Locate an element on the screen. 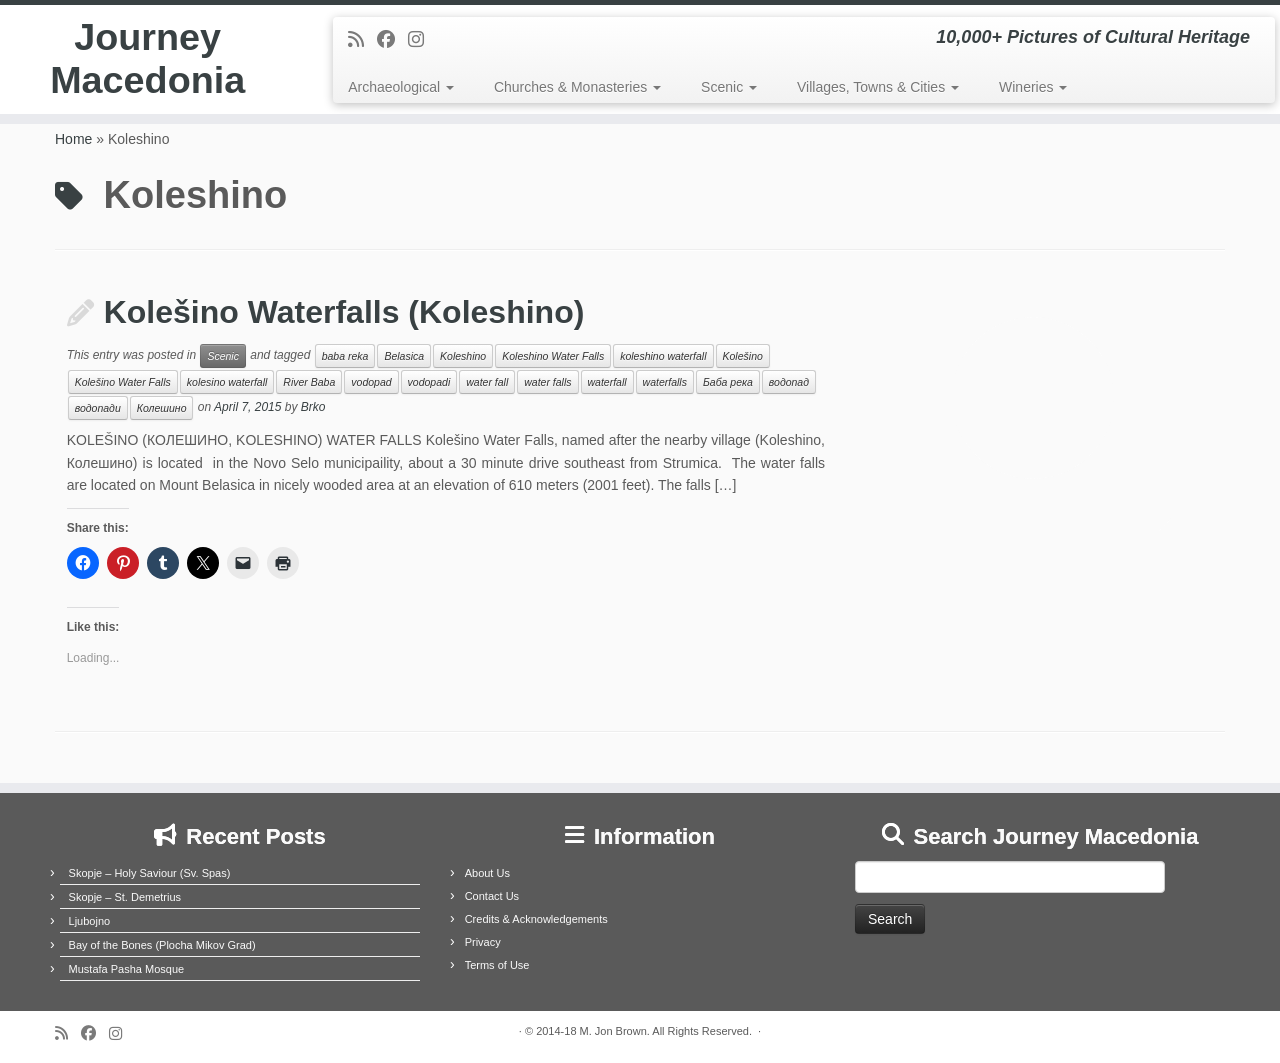 The height and width of the screenshot is (1063, 1280). waterfalls is located at coordinates (665, 382).